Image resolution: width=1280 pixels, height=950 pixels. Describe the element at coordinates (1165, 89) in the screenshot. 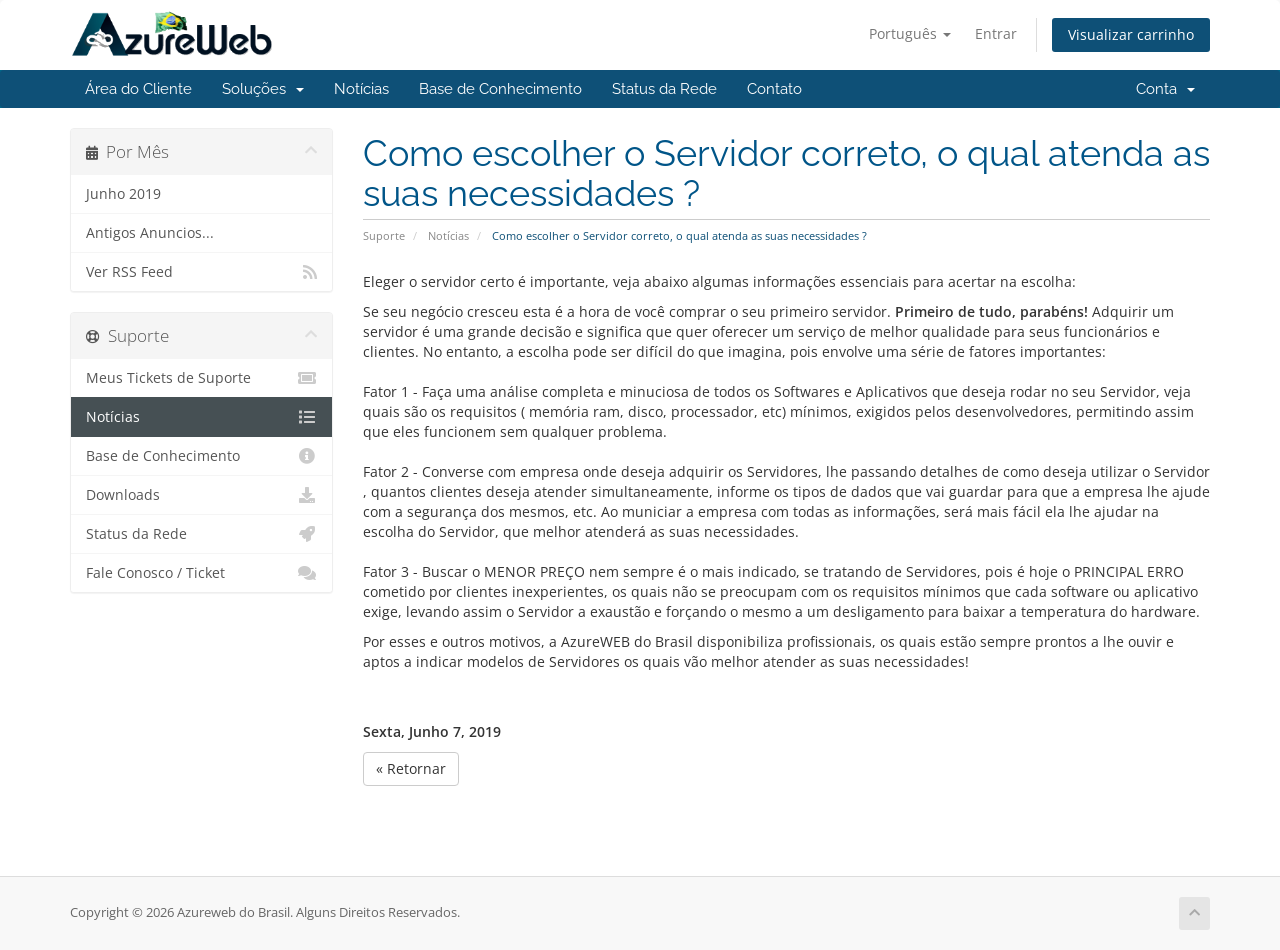

I see `Conta` at that location.